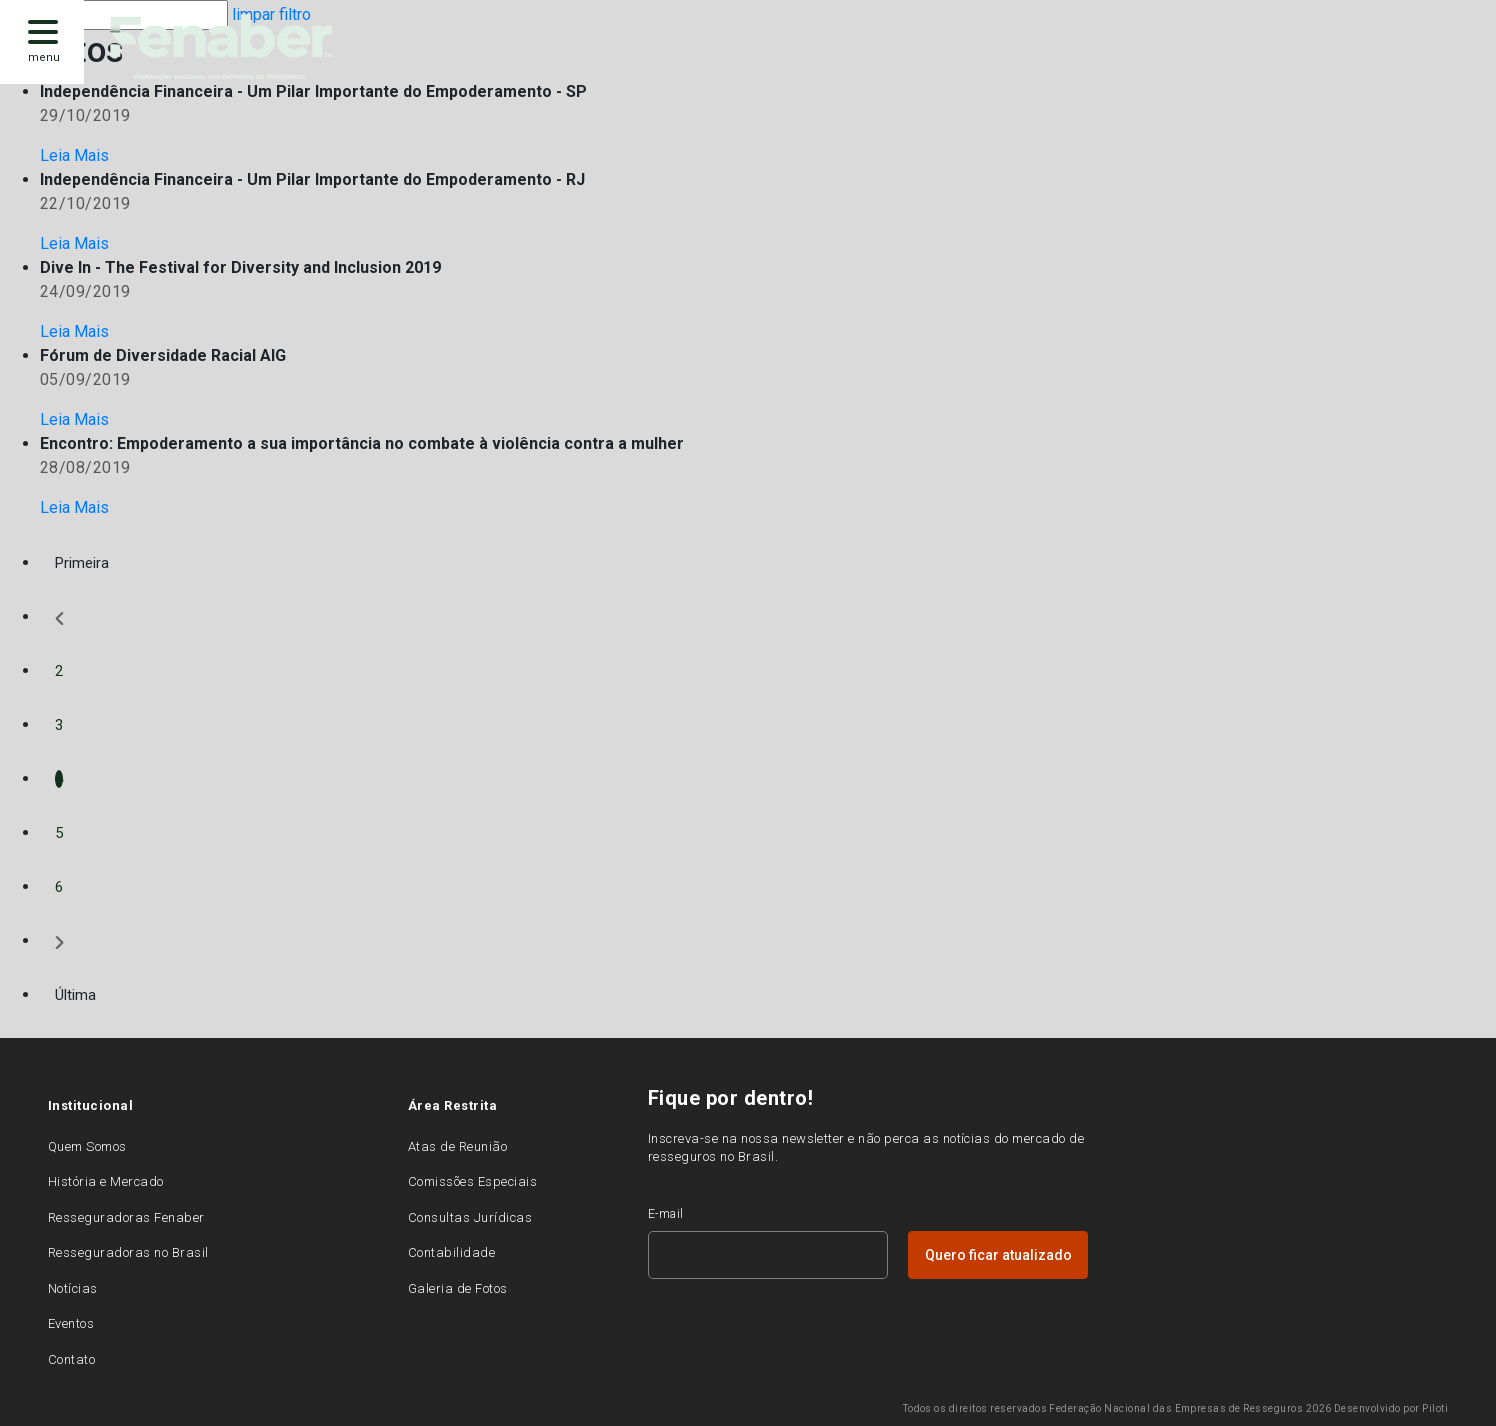 The height and width of the screenshot is (1426, 1496). What do you see at coordinates (74, 155) in the screenshot?
I see `Leia Mais` at bounding box center [74, 155].